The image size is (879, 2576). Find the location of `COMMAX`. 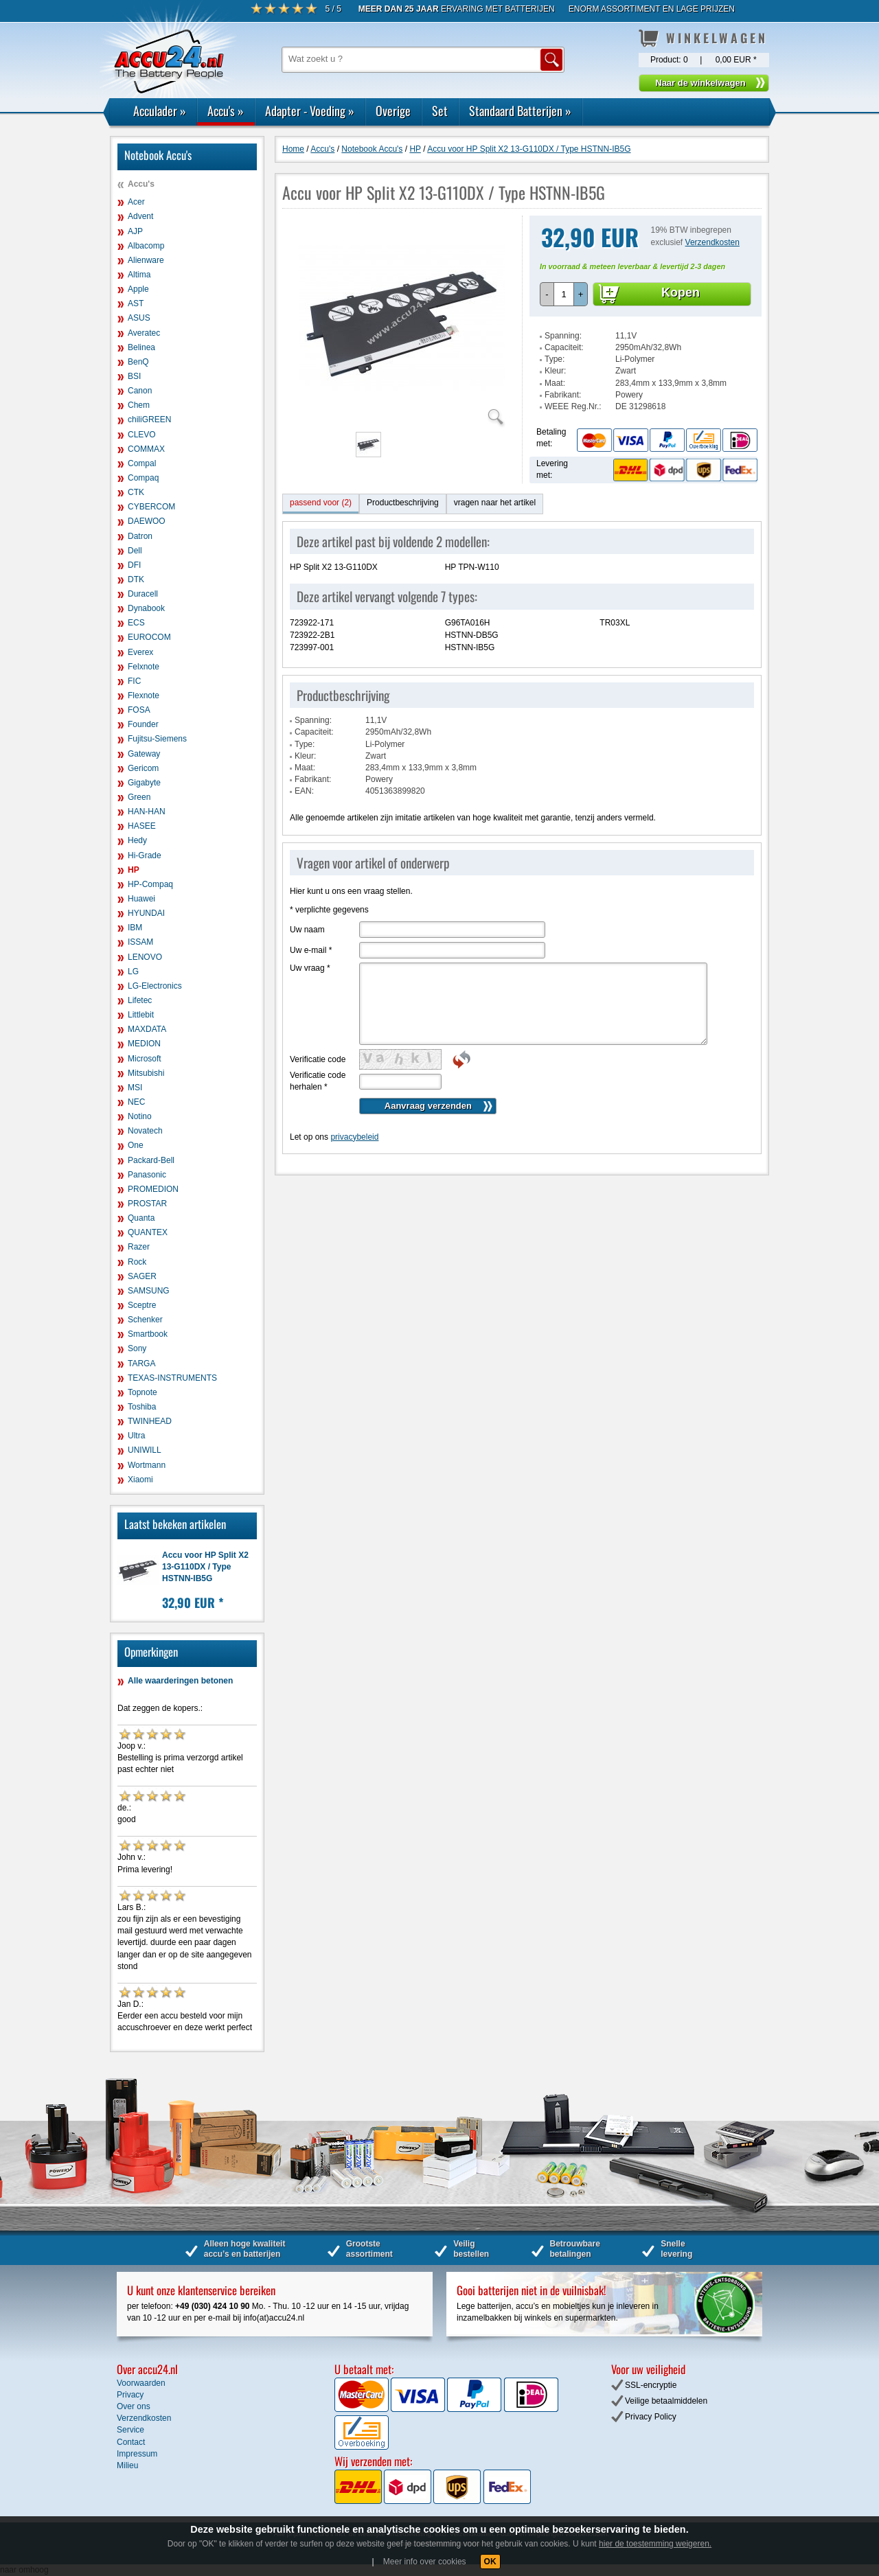

COMMAX is located at coordinates (146, 449).